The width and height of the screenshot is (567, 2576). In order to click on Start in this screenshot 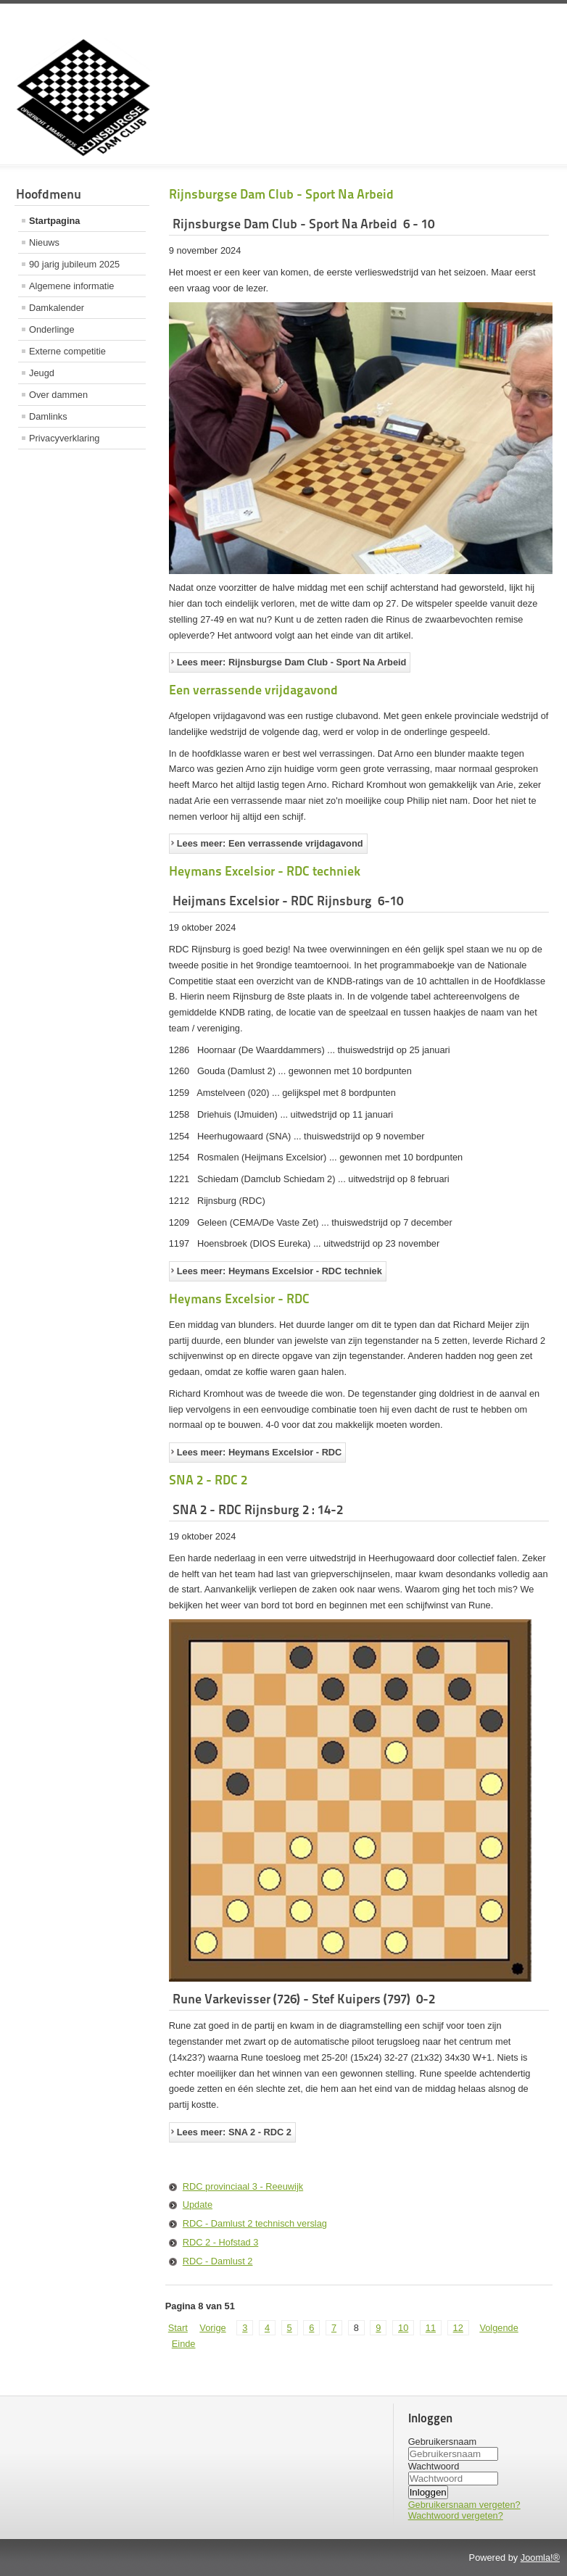, I will do `click(178, 2327)`.